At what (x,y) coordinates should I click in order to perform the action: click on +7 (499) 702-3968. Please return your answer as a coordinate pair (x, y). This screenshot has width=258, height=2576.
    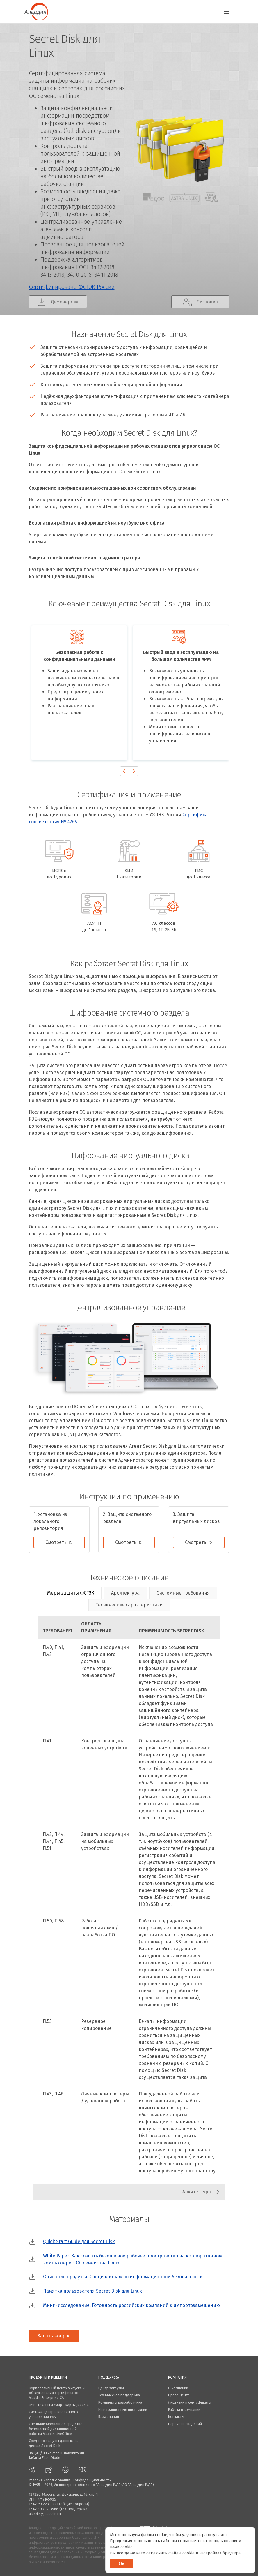
    Looking at the image, I should click on (43, 2509).